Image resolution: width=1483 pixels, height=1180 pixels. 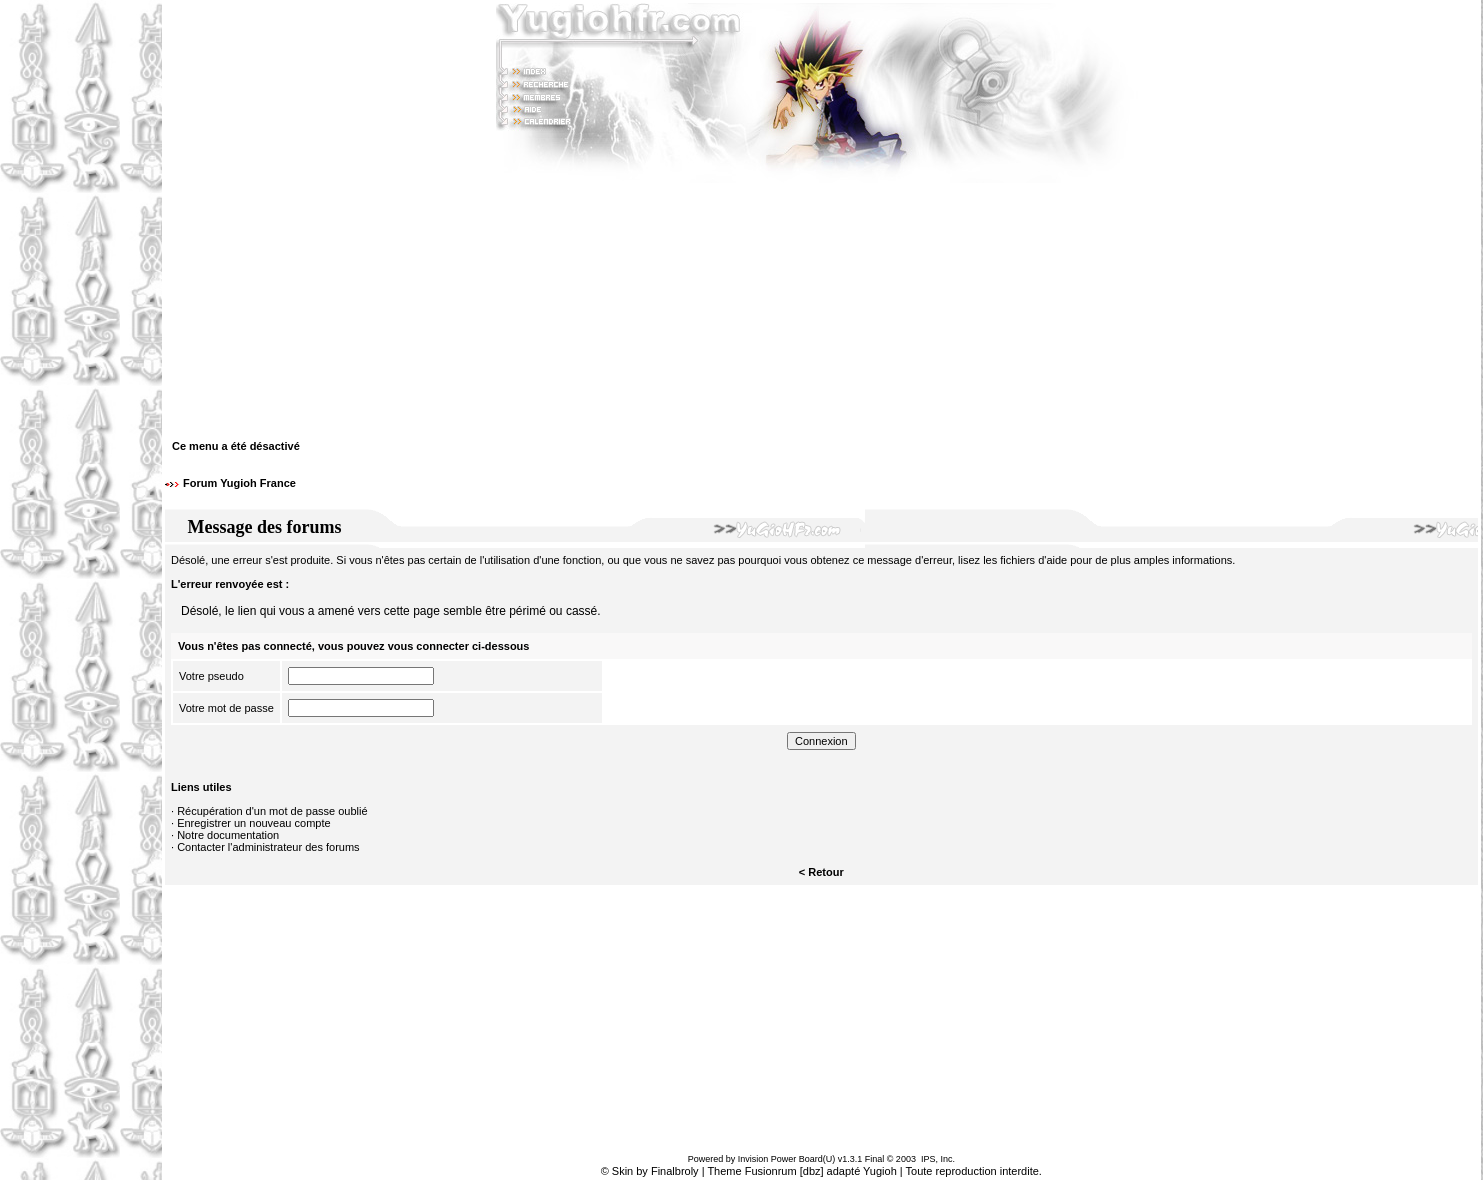 What do you see at coordinates (938, 1159) in the screenshot?
I see `IPS, Inc.` at bounding box center [938, 1159].